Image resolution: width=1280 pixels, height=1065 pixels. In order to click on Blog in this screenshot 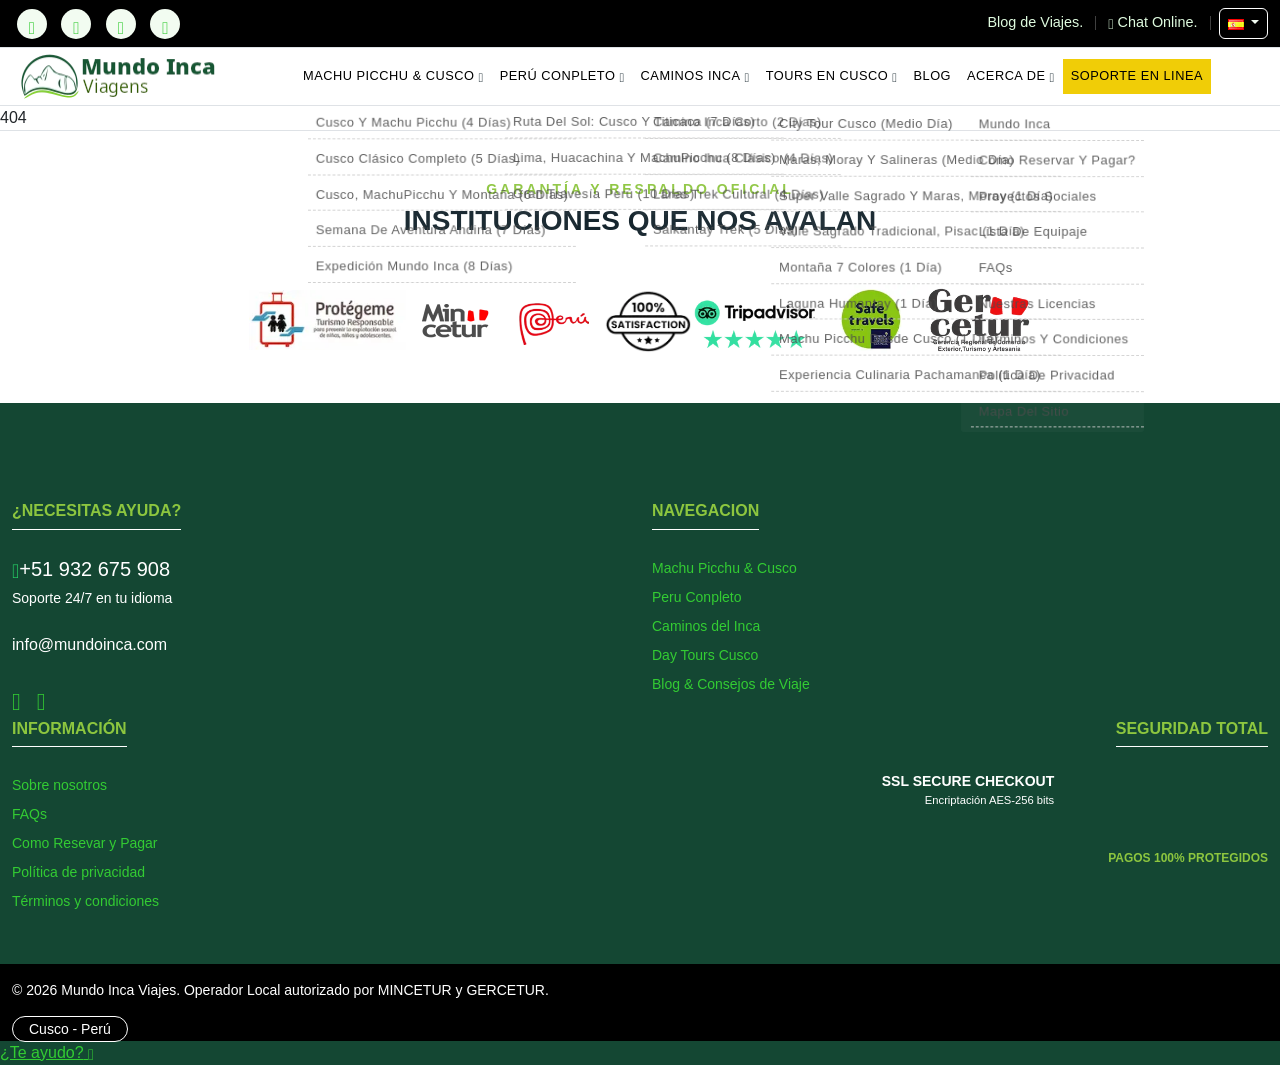, I will do `click(933, 75)`.